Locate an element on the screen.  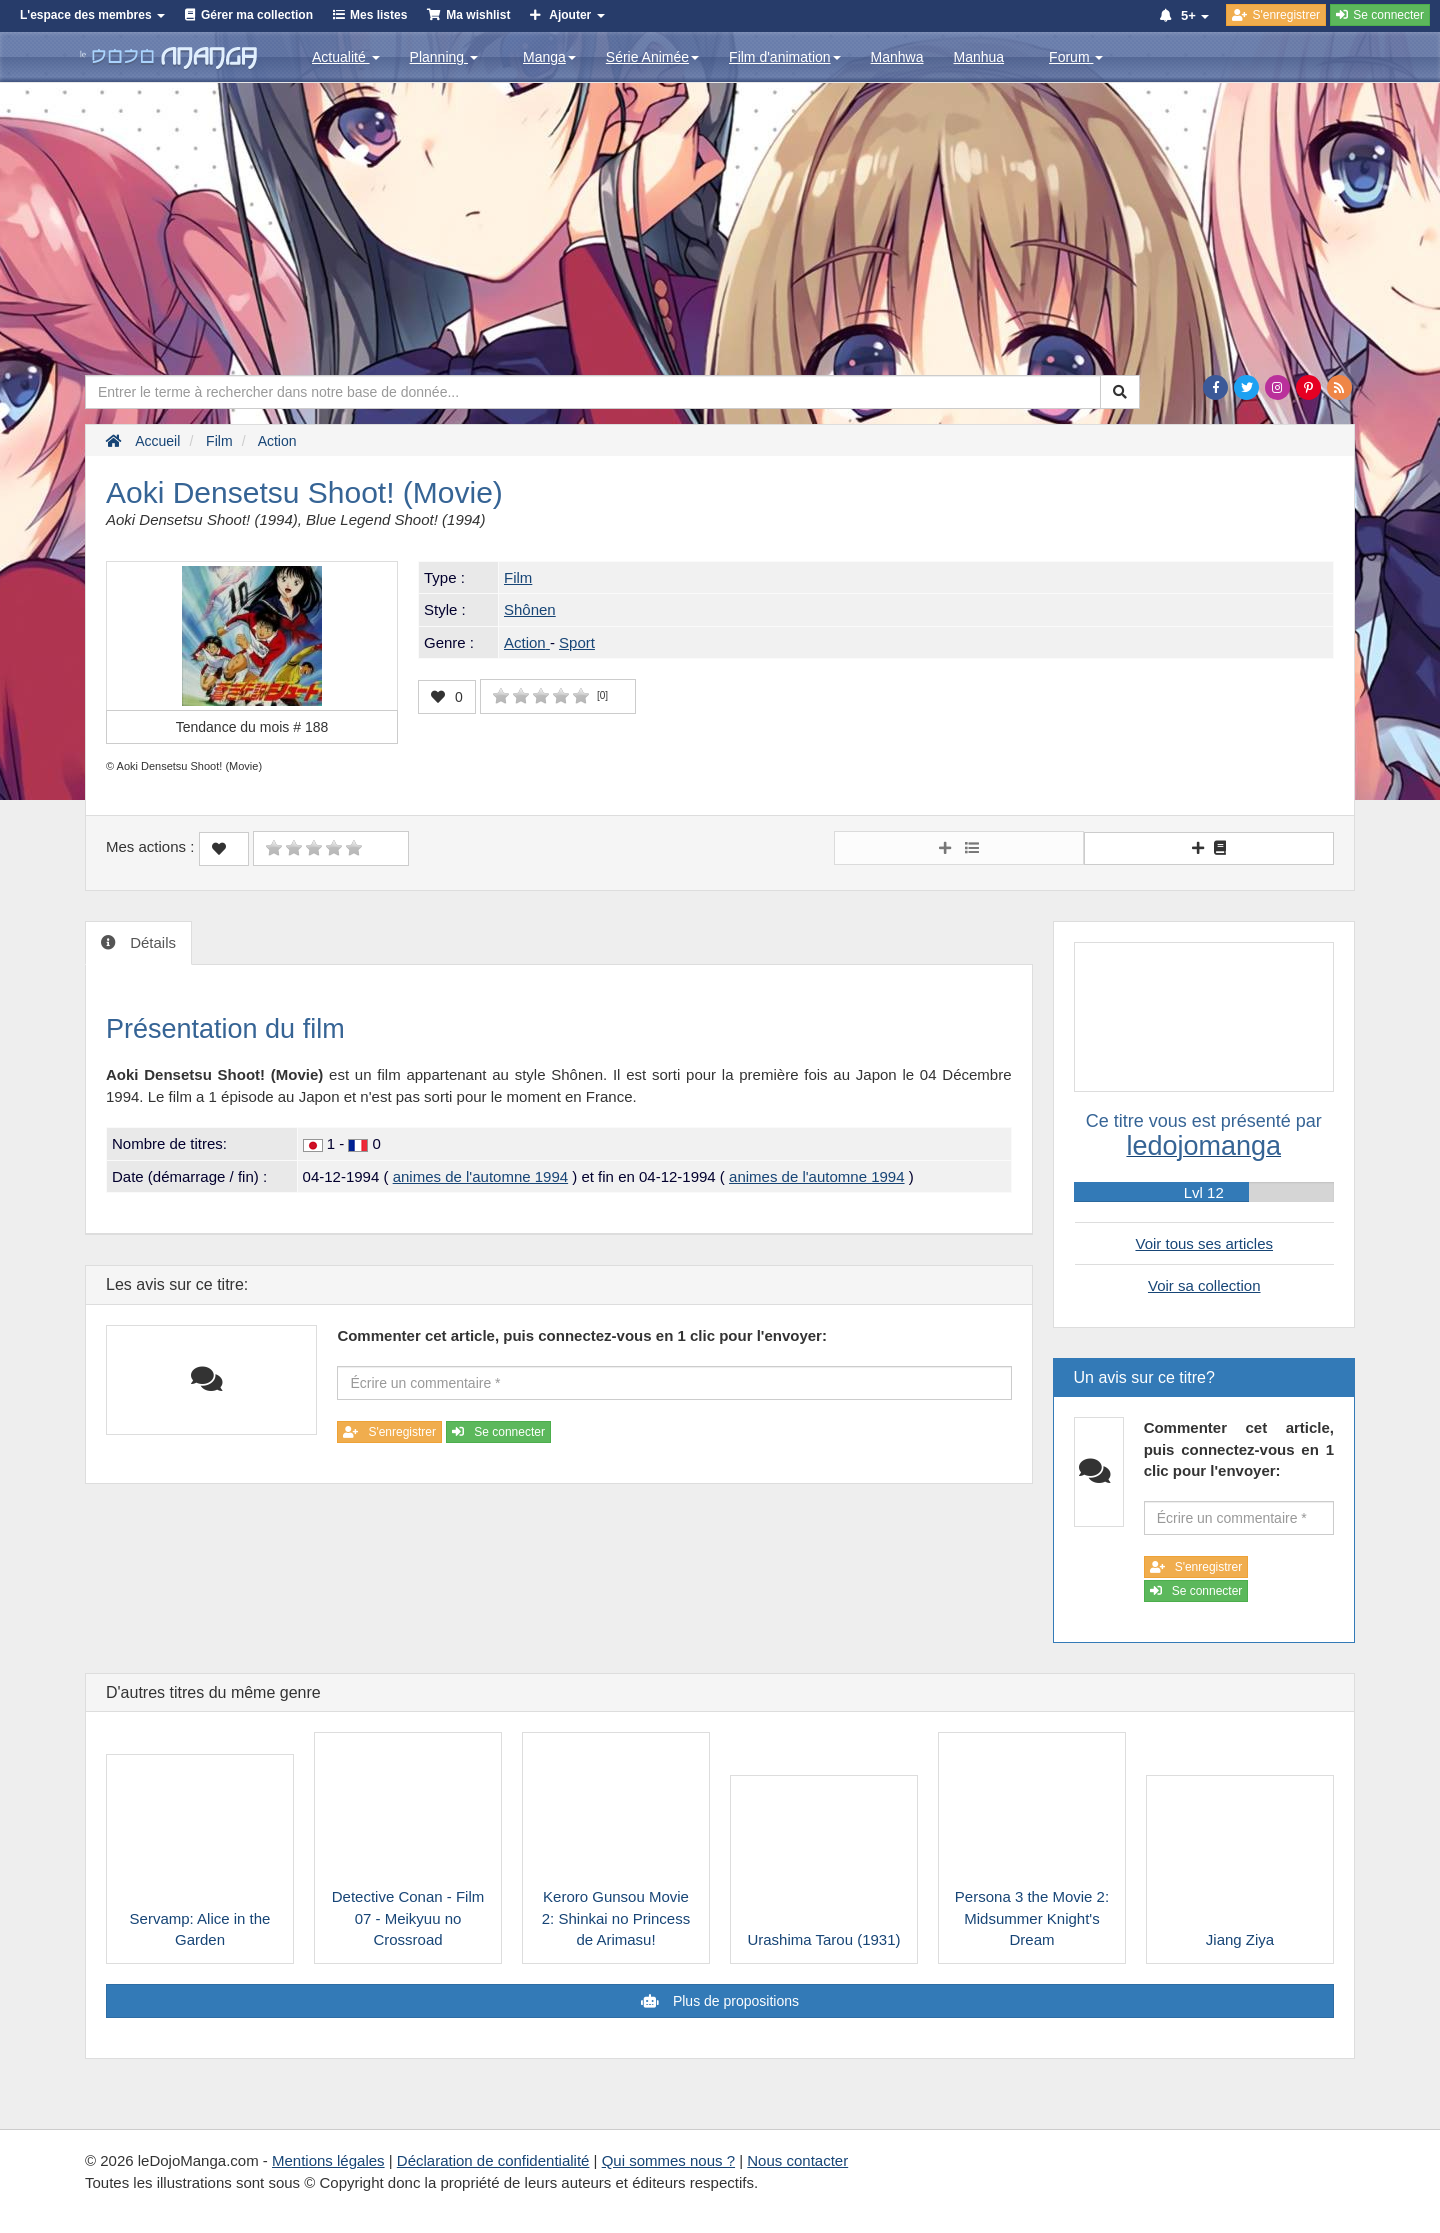
Actualité is located at coordinates (346, 57).